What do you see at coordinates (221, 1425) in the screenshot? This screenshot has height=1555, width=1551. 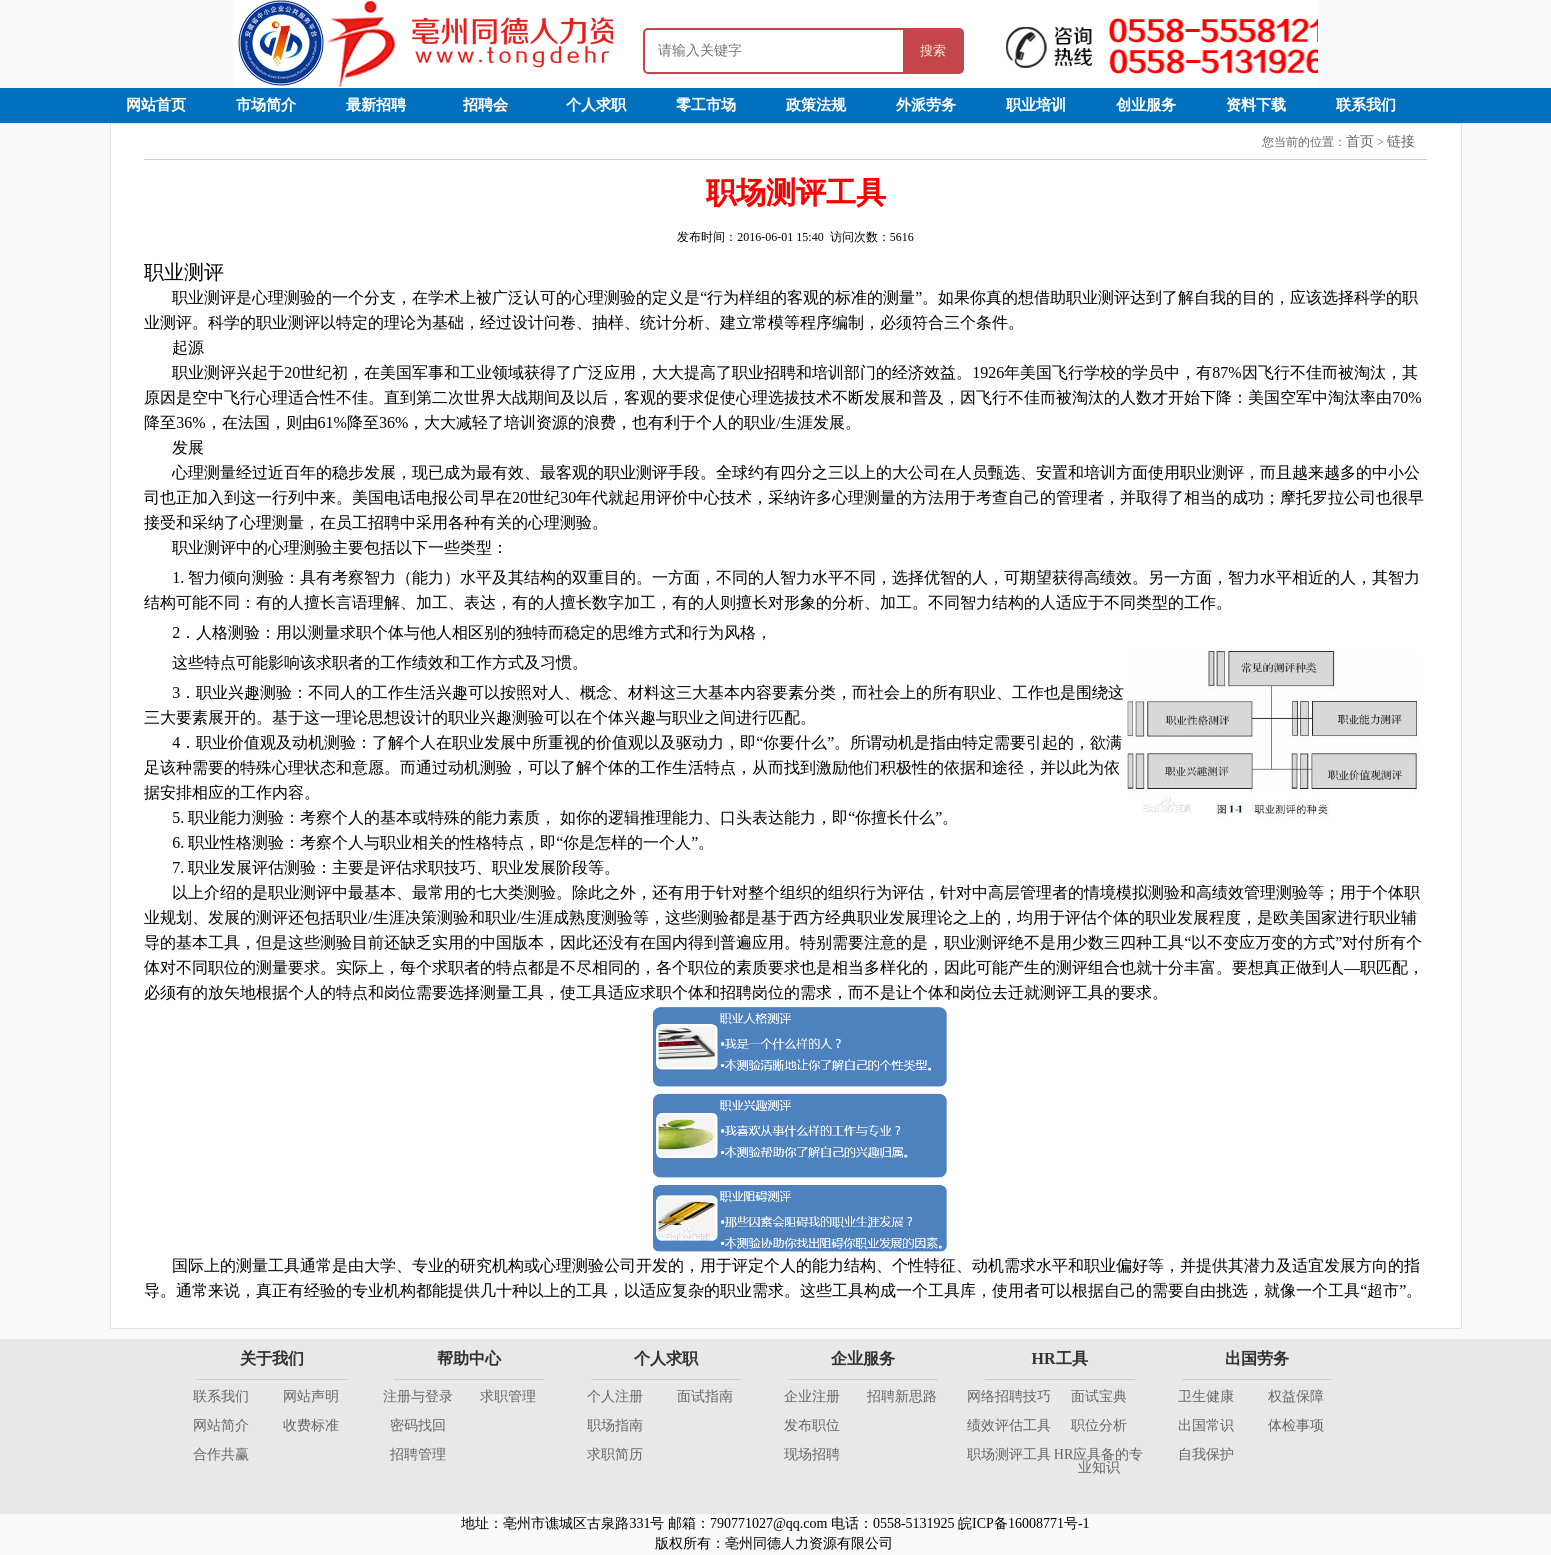 I see `网站简介` at bounding box center [221, 1425].